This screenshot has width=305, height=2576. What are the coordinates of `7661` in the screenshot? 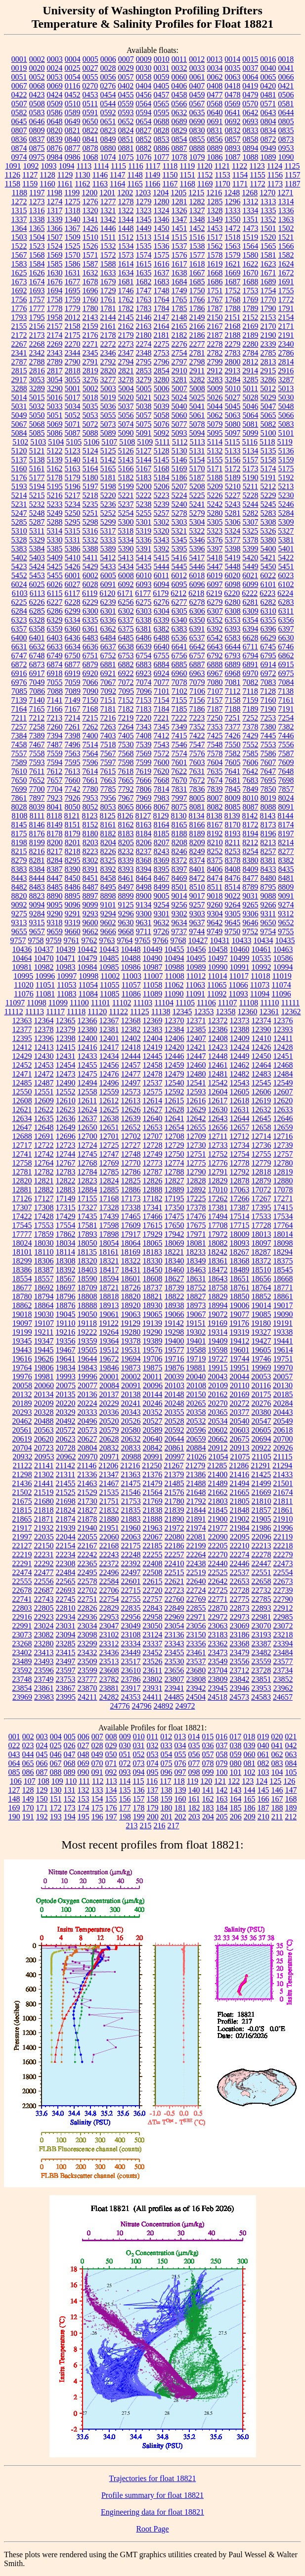 It's located at (90, 780).